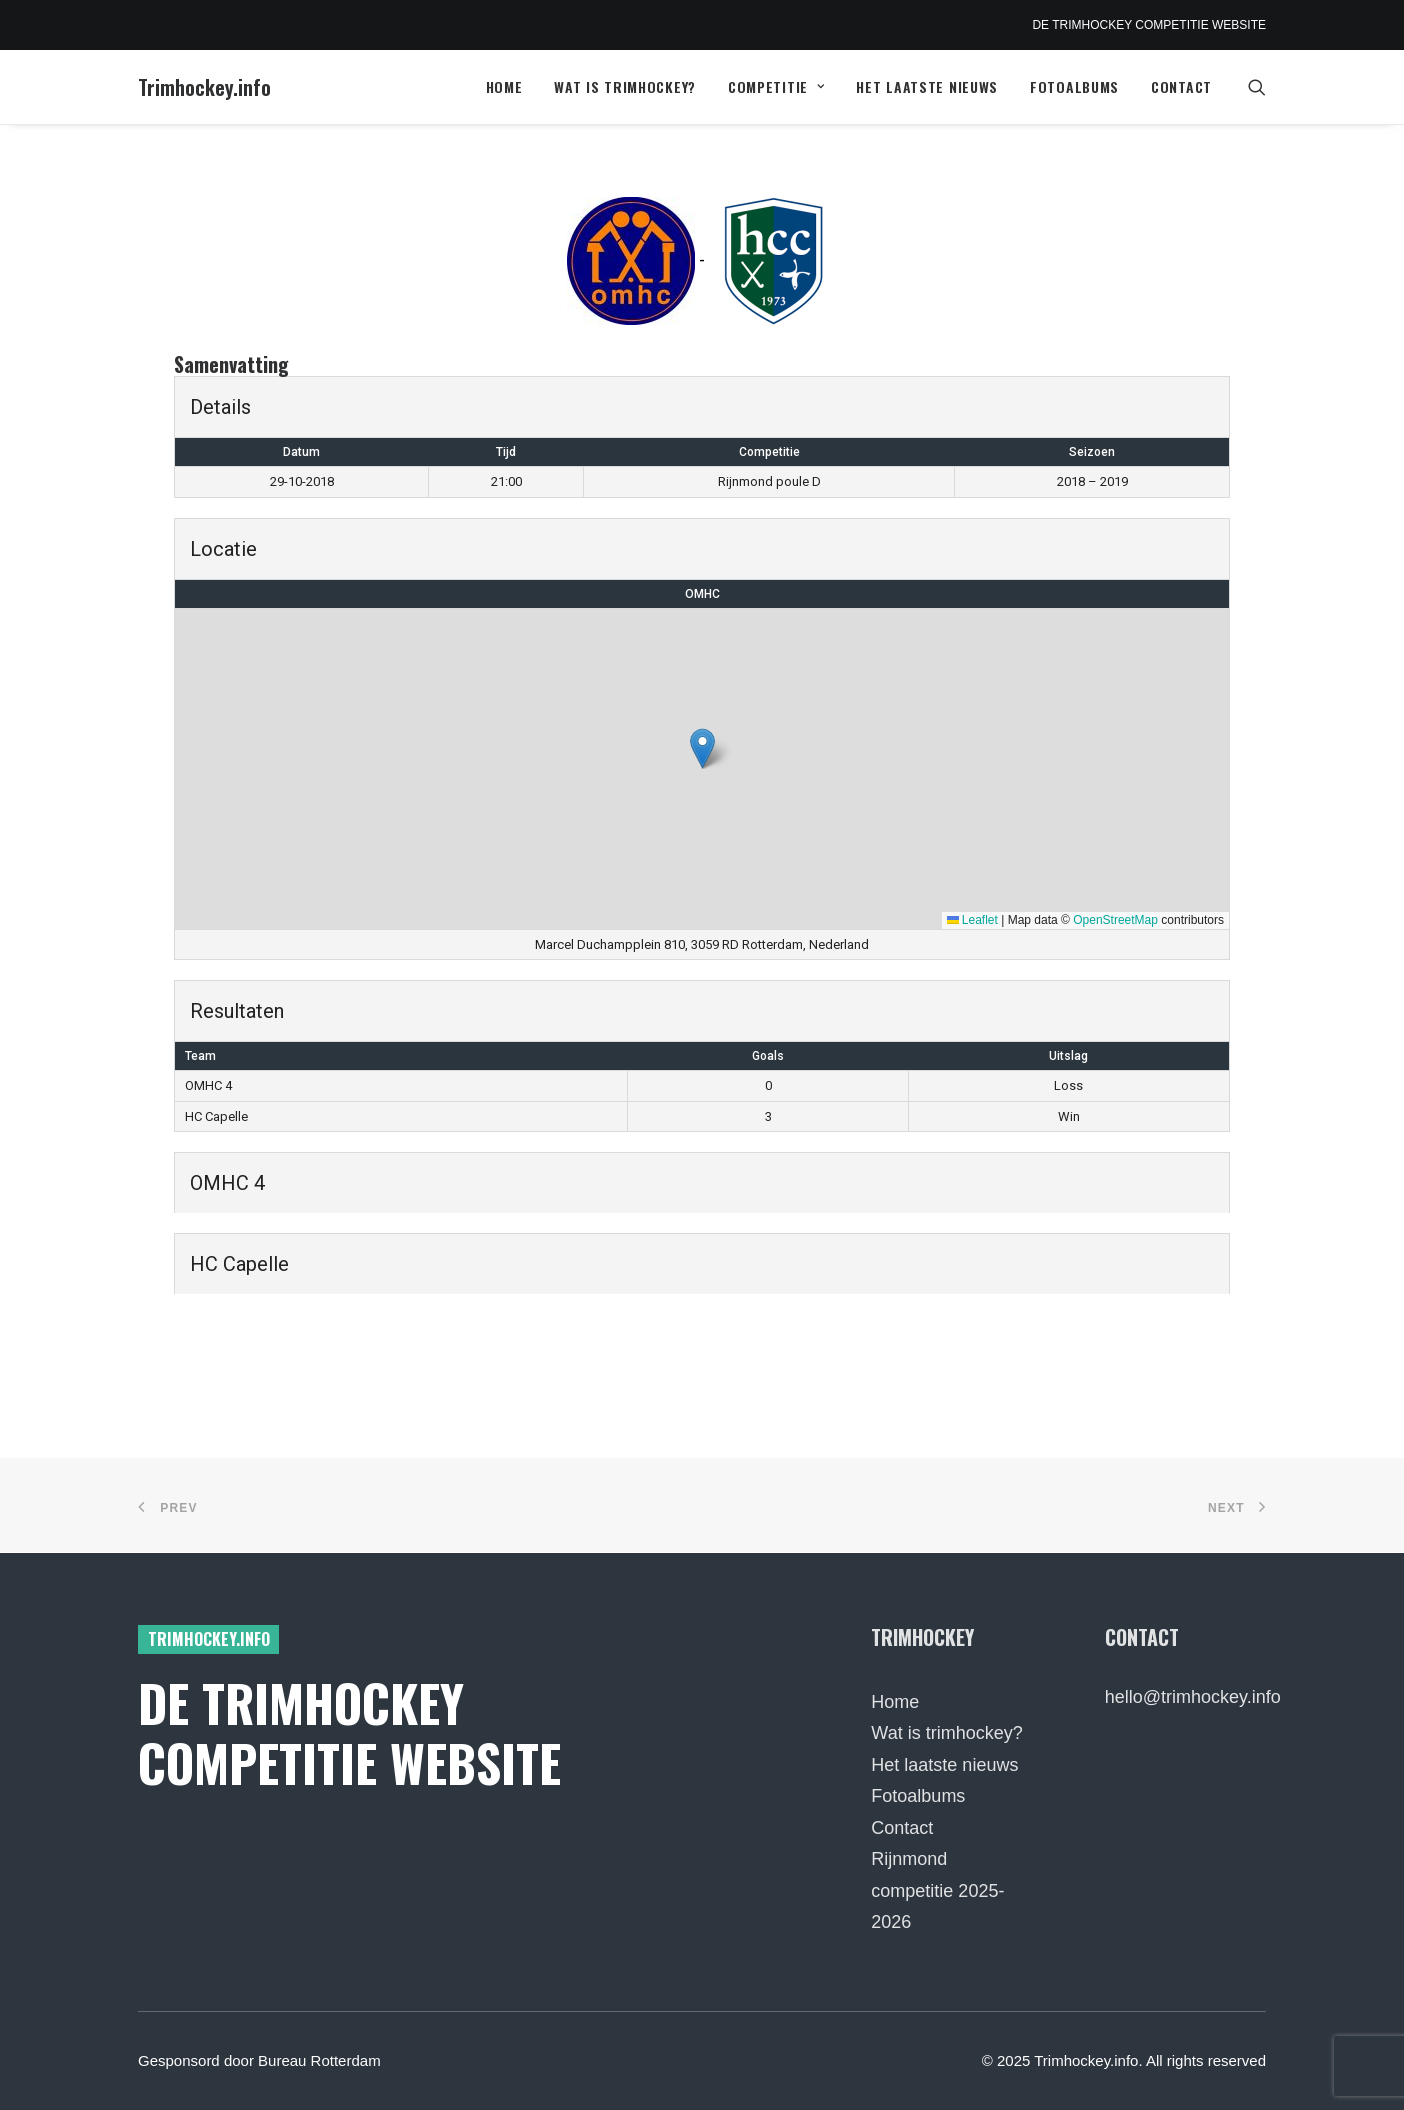 The height and width of the screenshot is (2110, 1404). Describe the element at coordinates (504, 86) in the screenshot. I see `Home` at that location.